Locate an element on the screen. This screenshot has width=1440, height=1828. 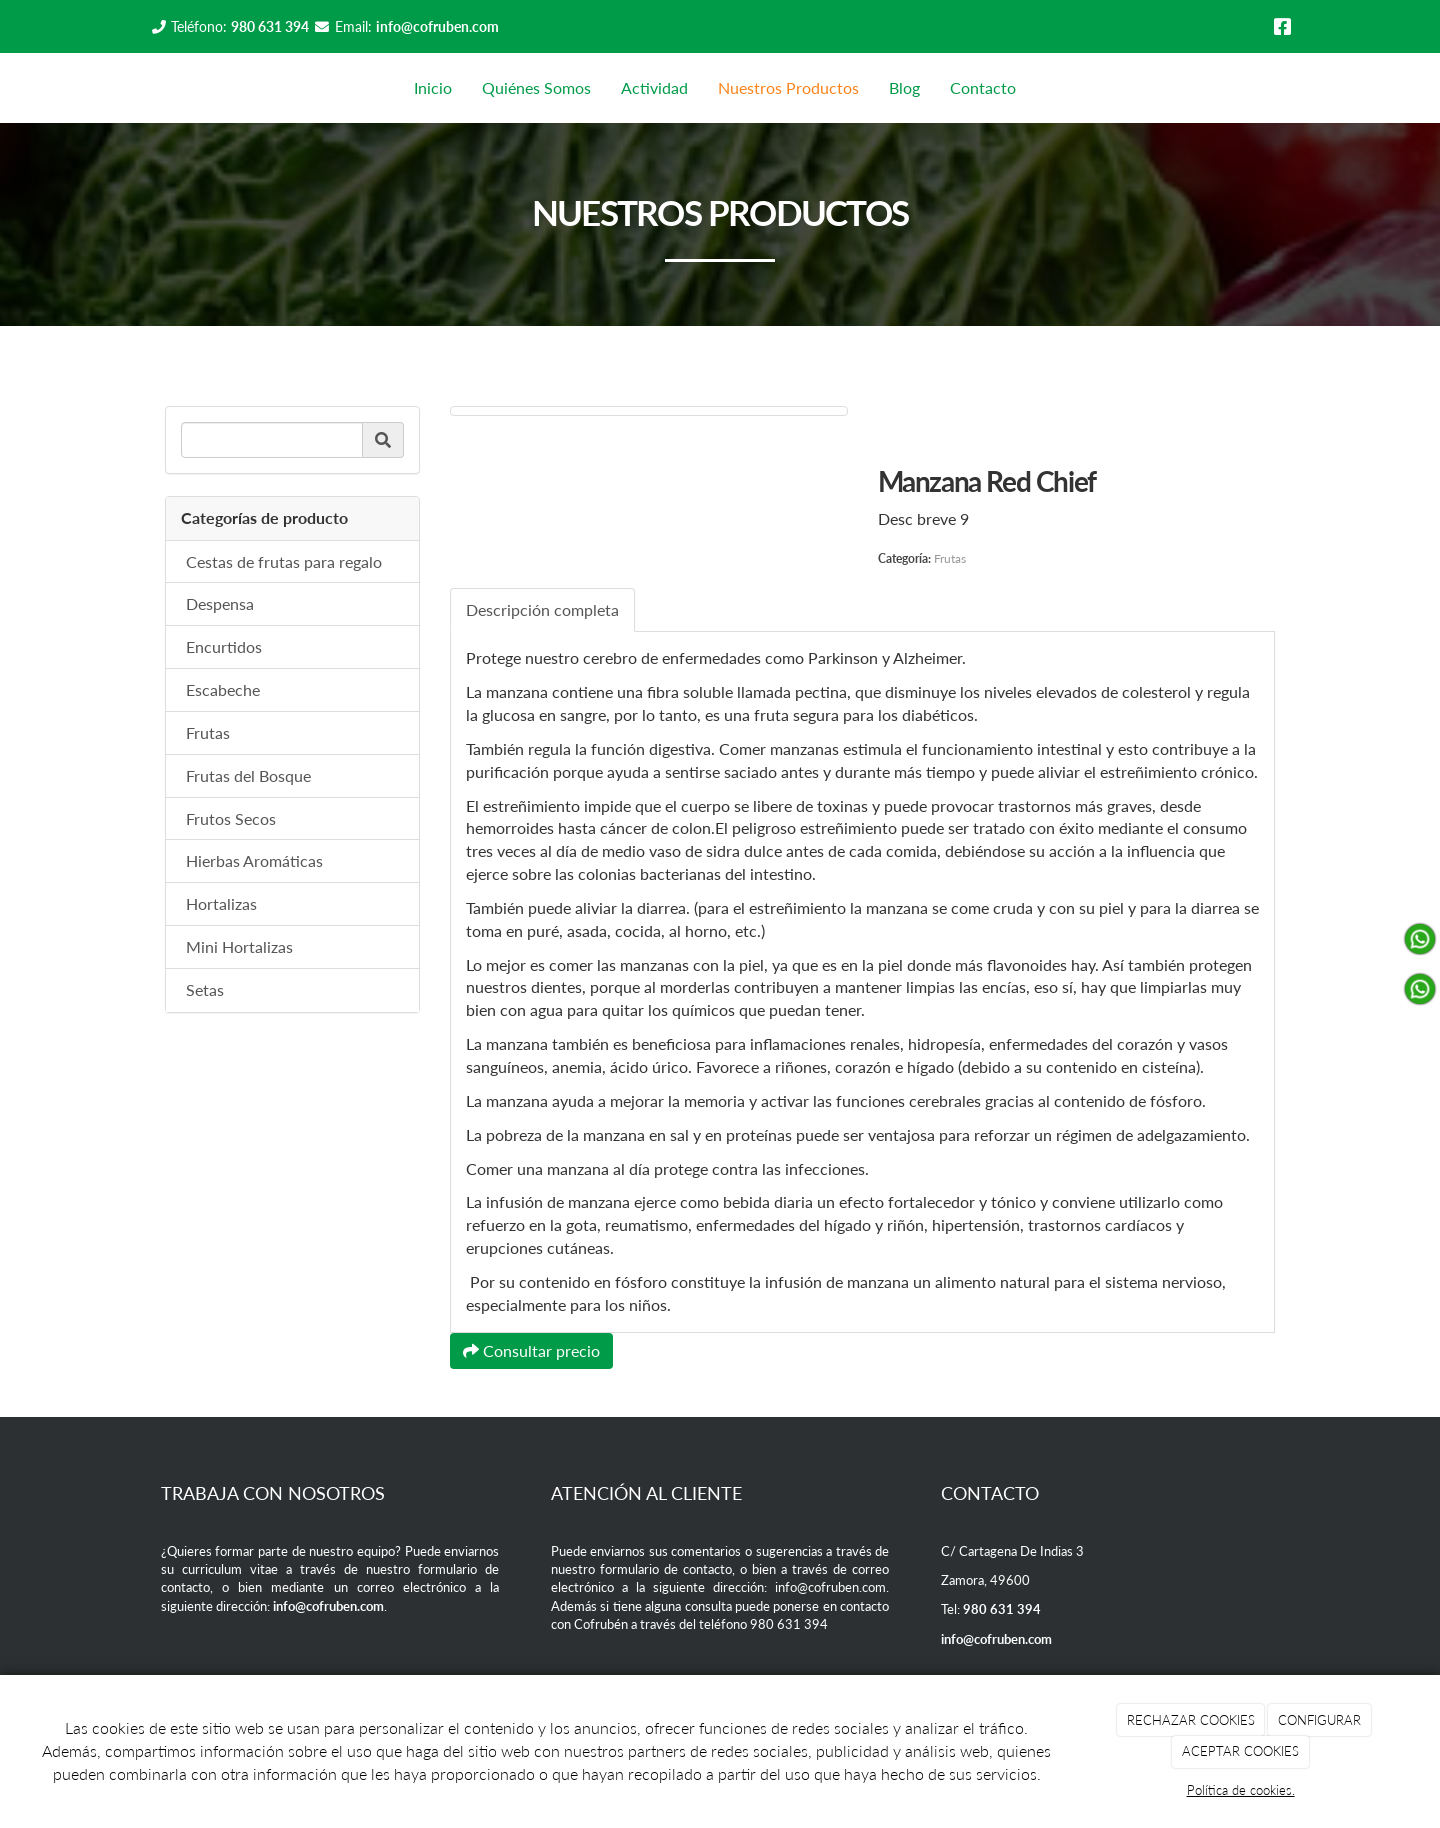
RECHAZAR COOKIES is located at coordinates (1191, 1720).